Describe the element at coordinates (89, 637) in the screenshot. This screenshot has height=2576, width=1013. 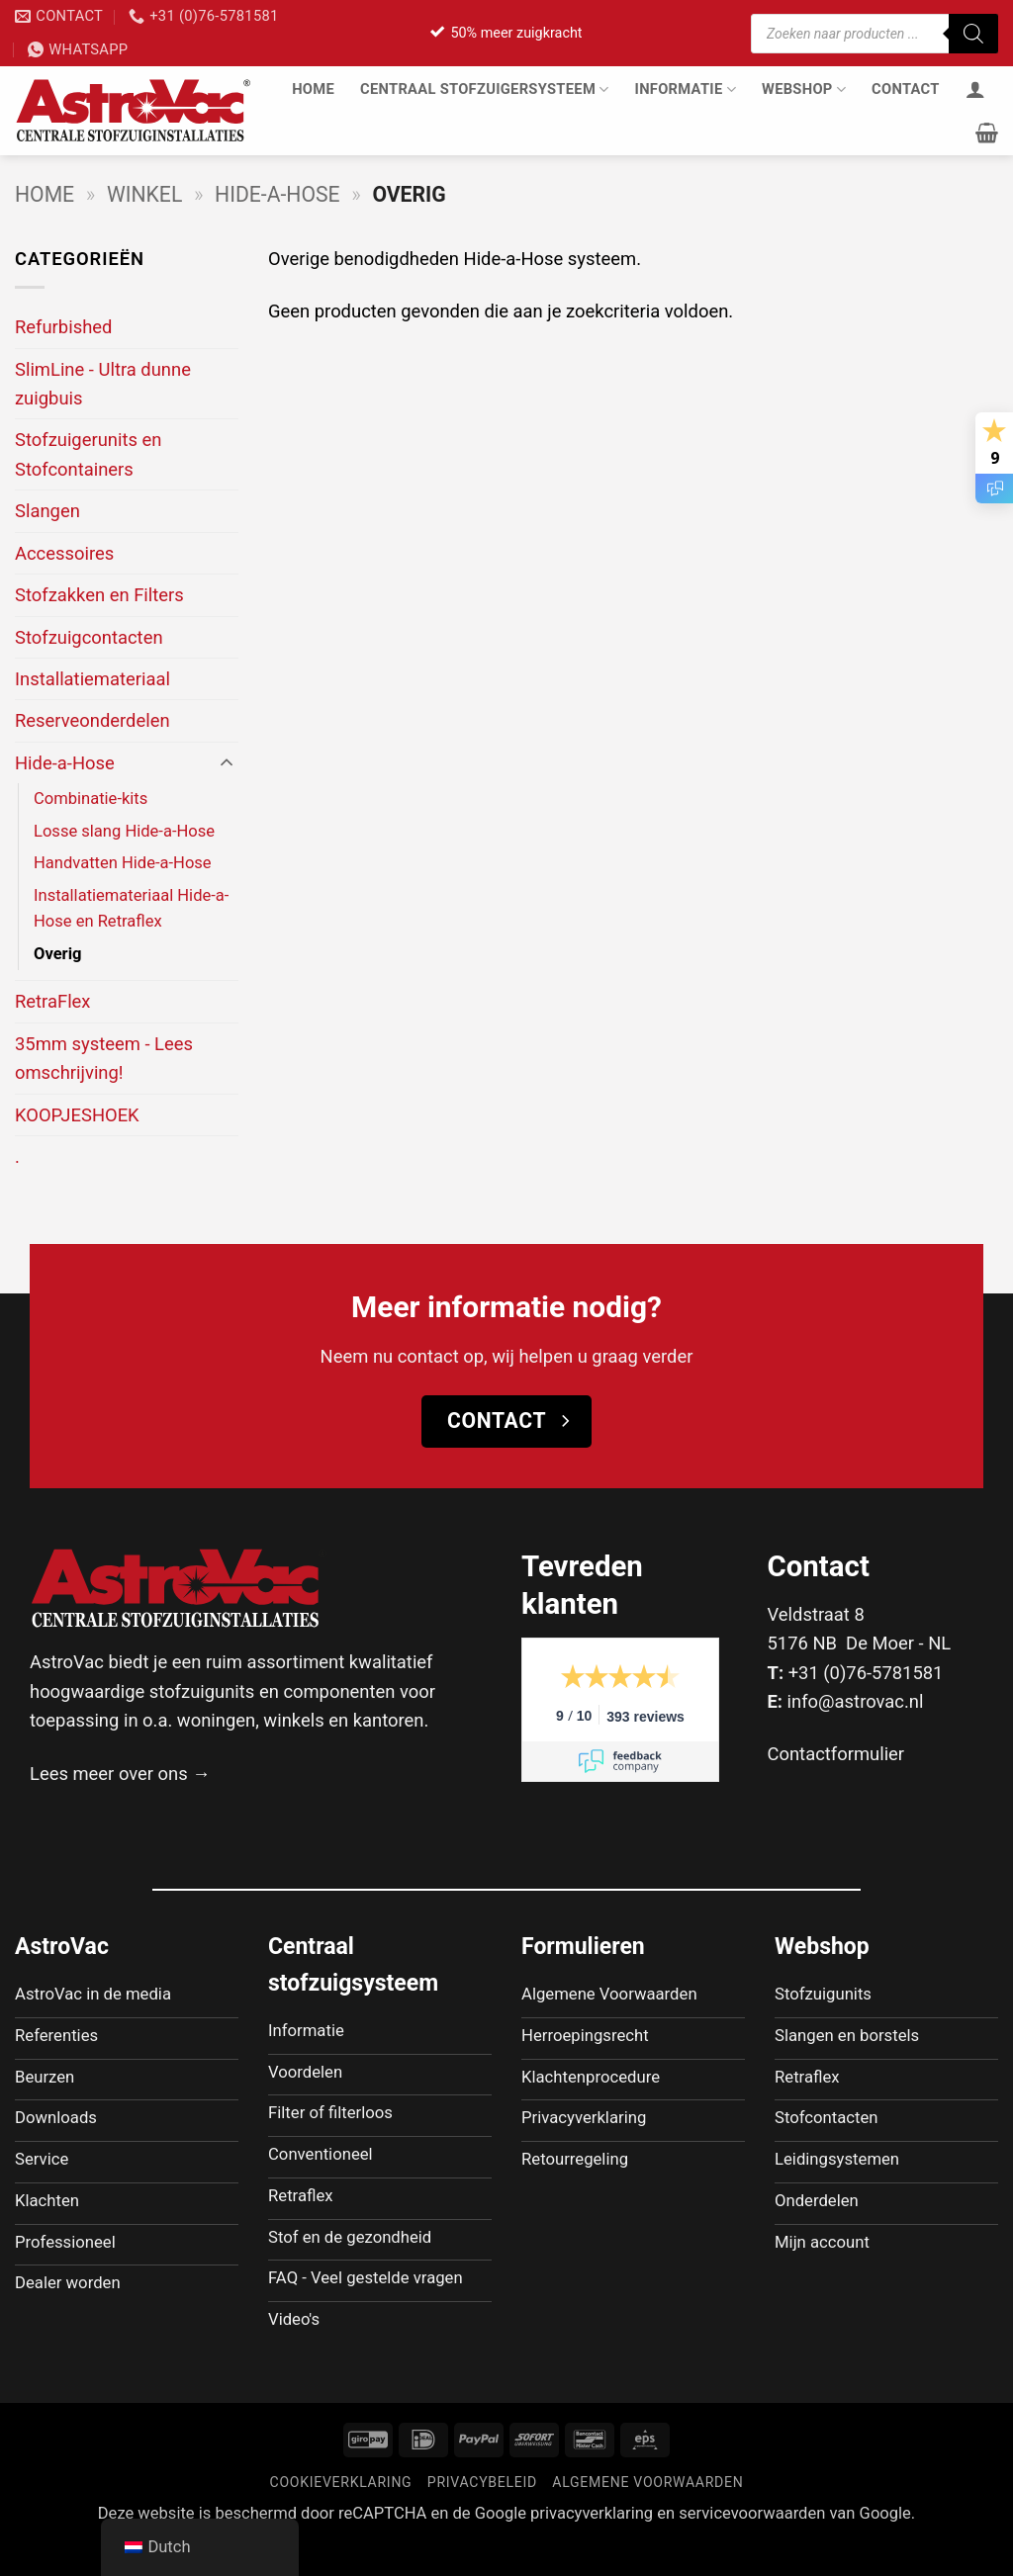
I see `Stofzuigcontacten` at that location.